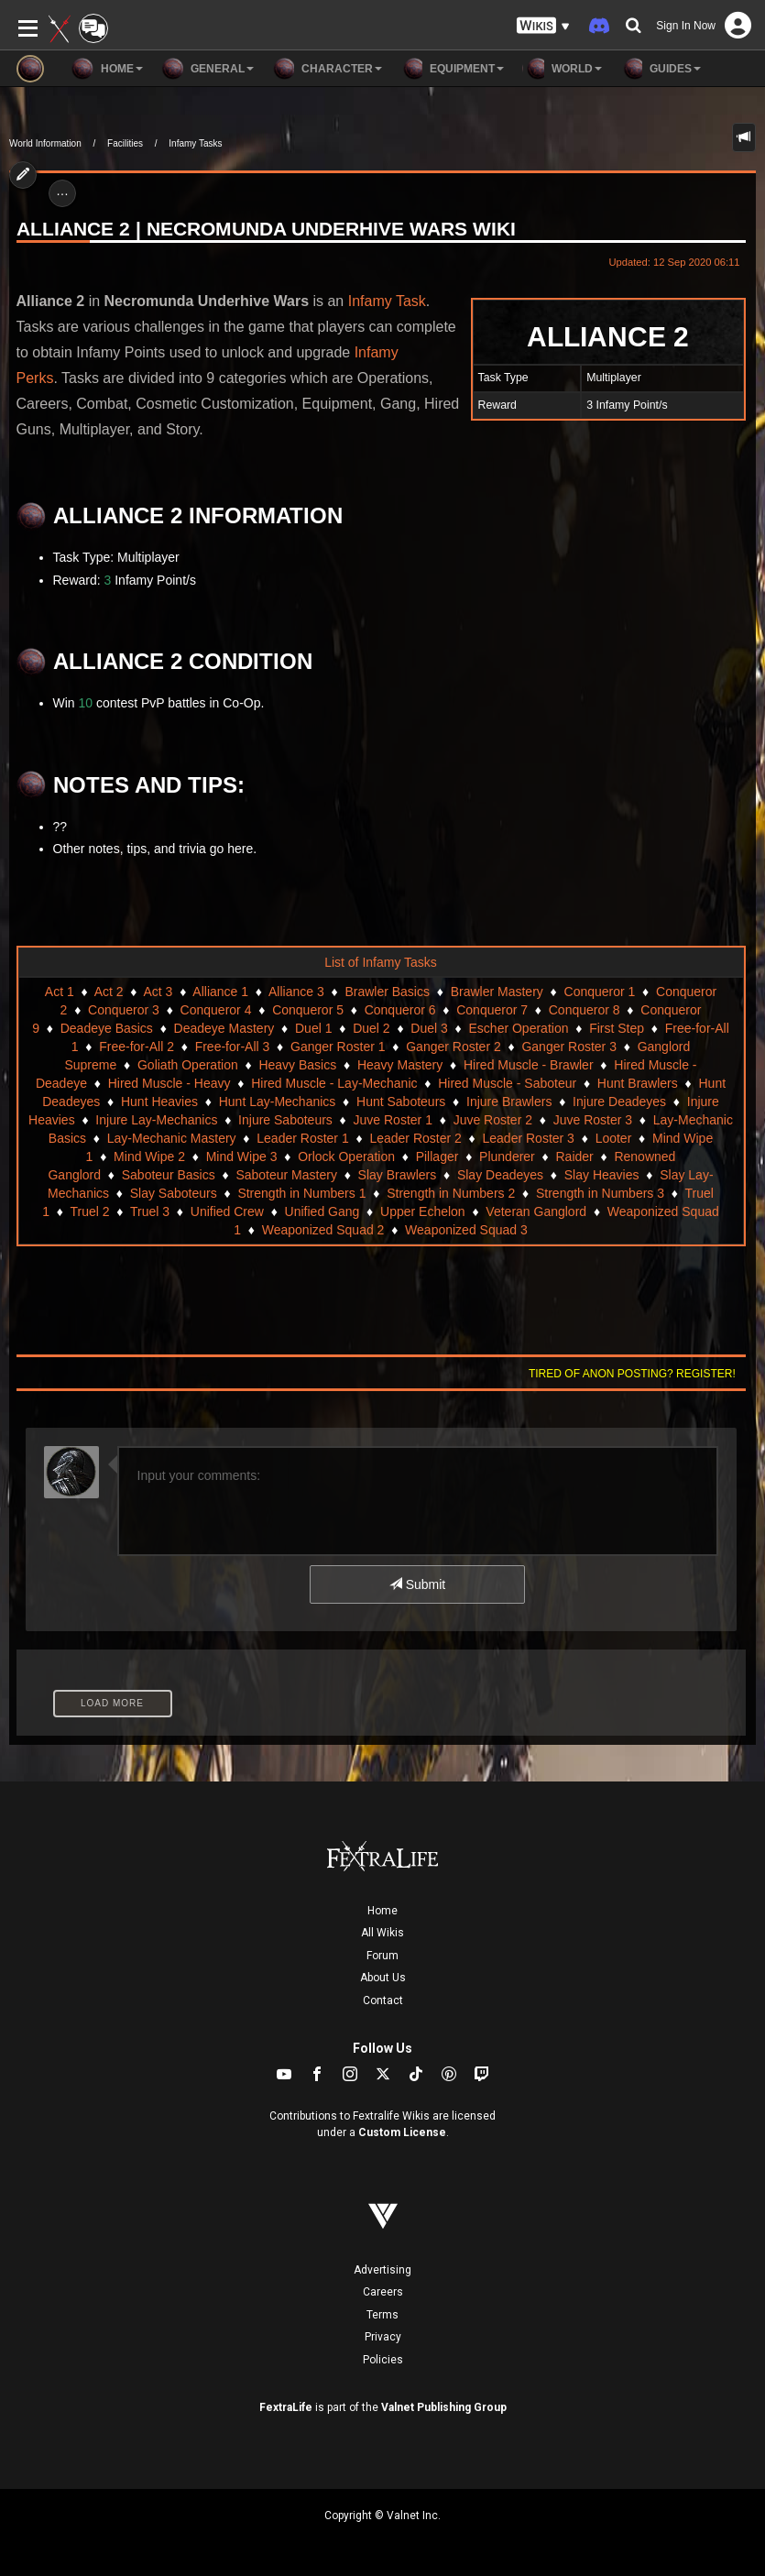 The image size is (765, 2576). I want to click on Hired Muscle - Saboteur, so click(507, 1083).